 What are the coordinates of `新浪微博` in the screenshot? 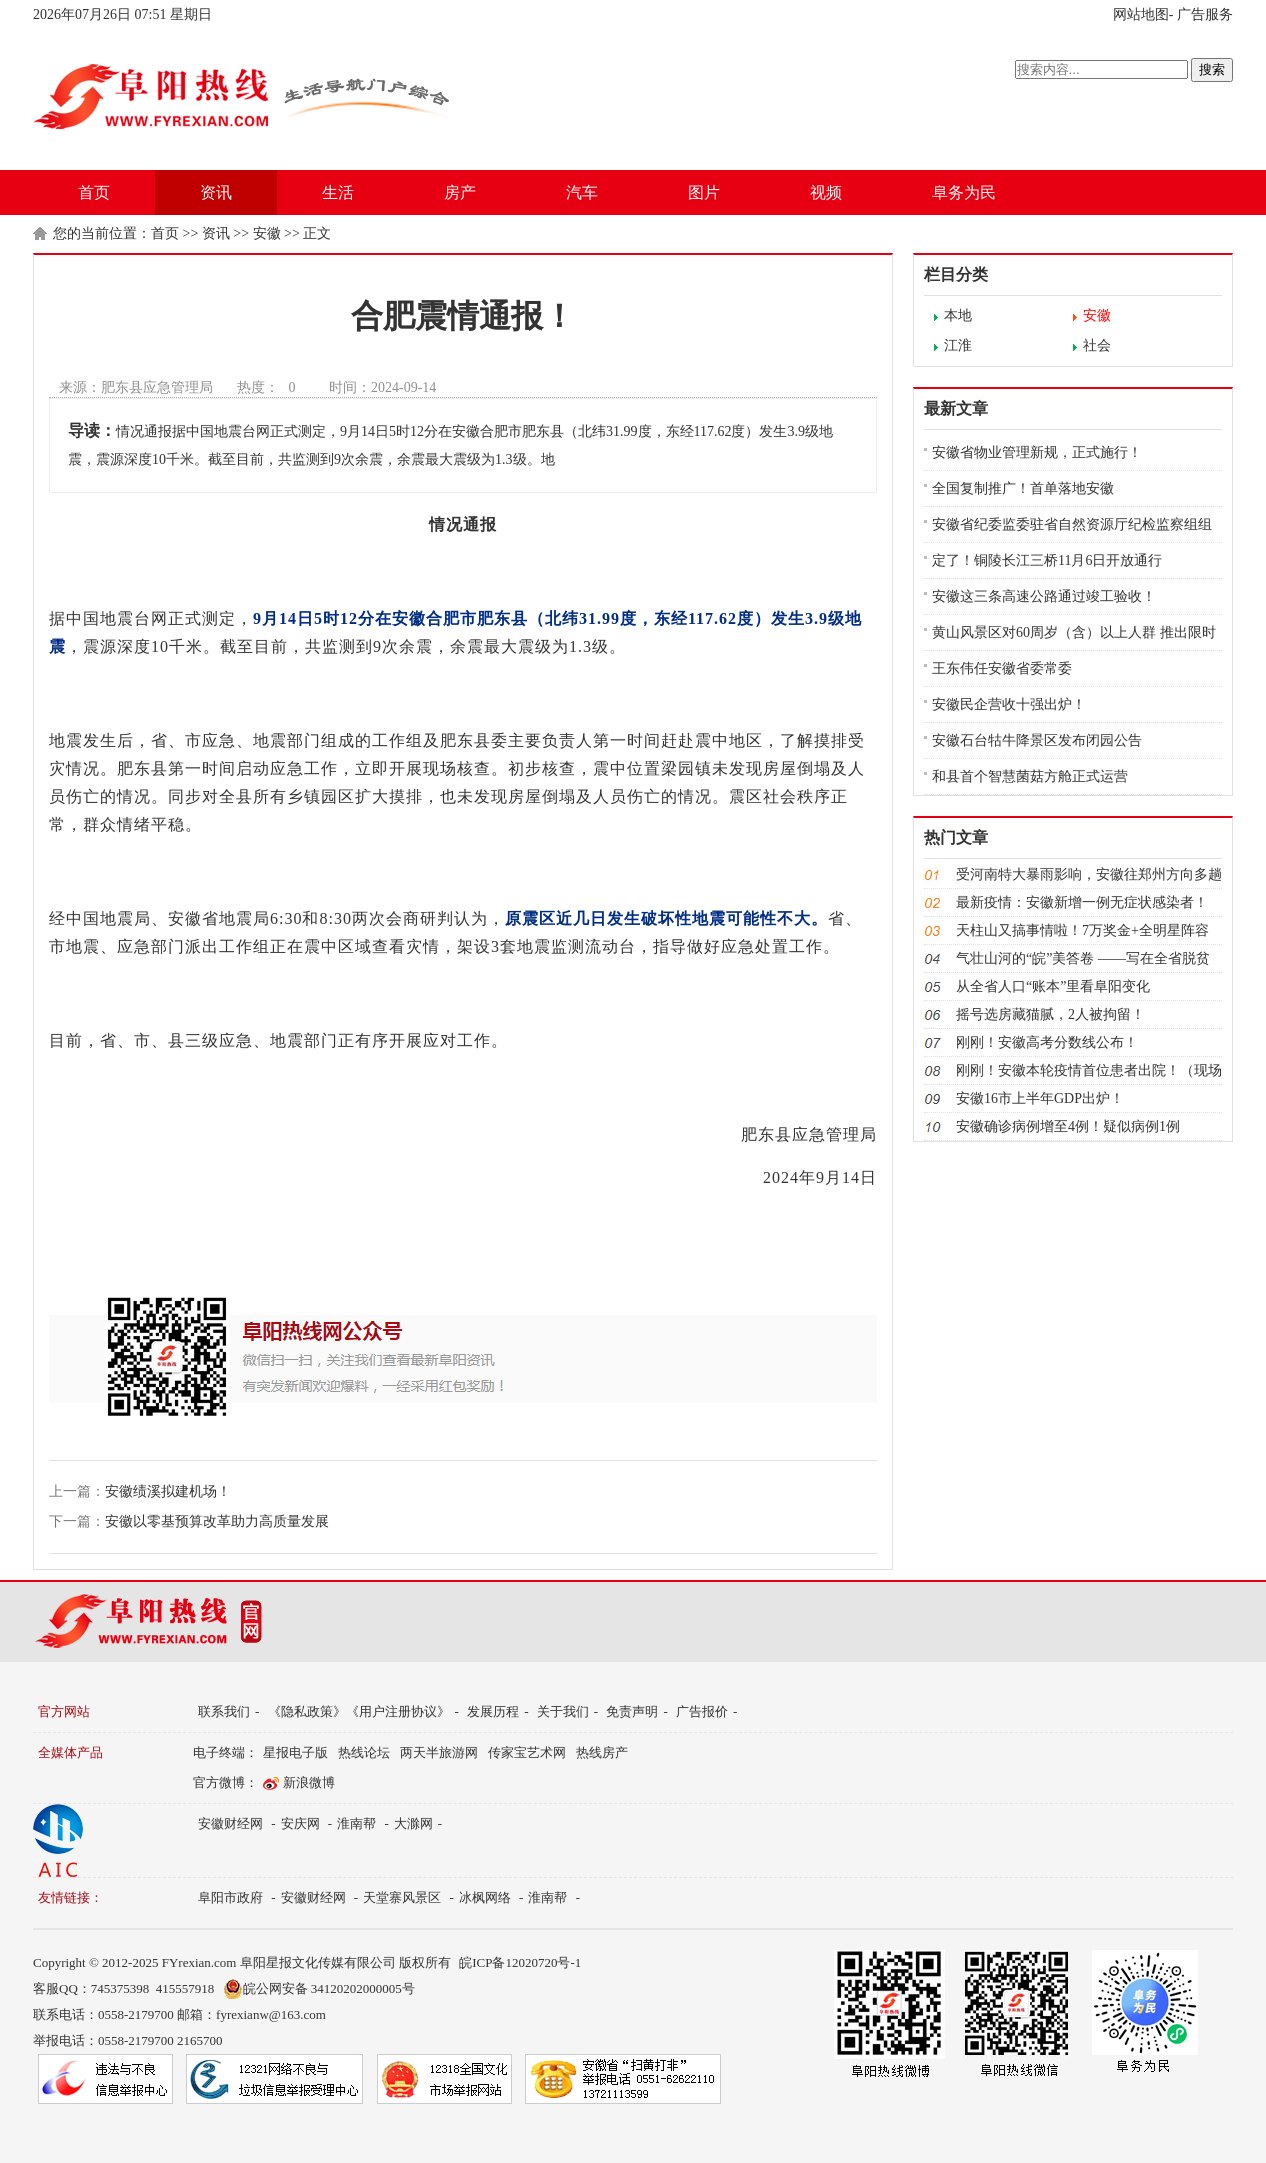 It's located at (309, 1782).